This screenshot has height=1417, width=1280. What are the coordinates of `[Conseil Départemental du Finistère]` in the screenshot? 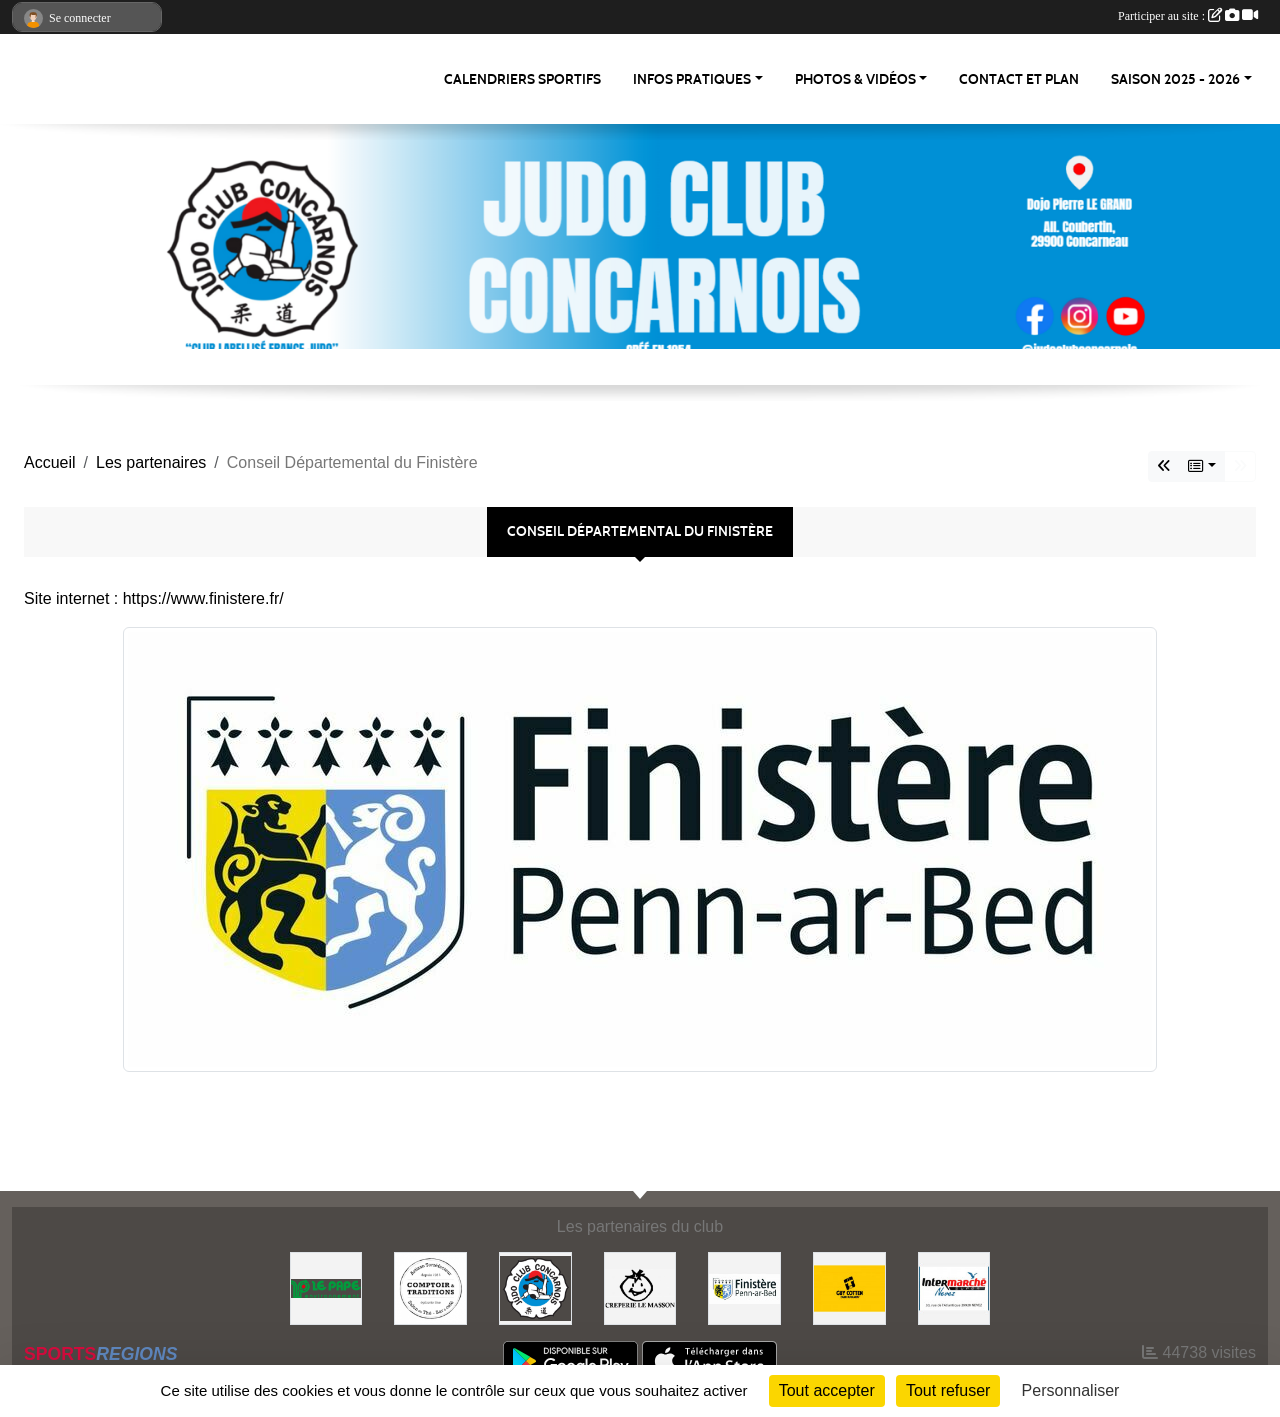 It's located at (744, 1287).